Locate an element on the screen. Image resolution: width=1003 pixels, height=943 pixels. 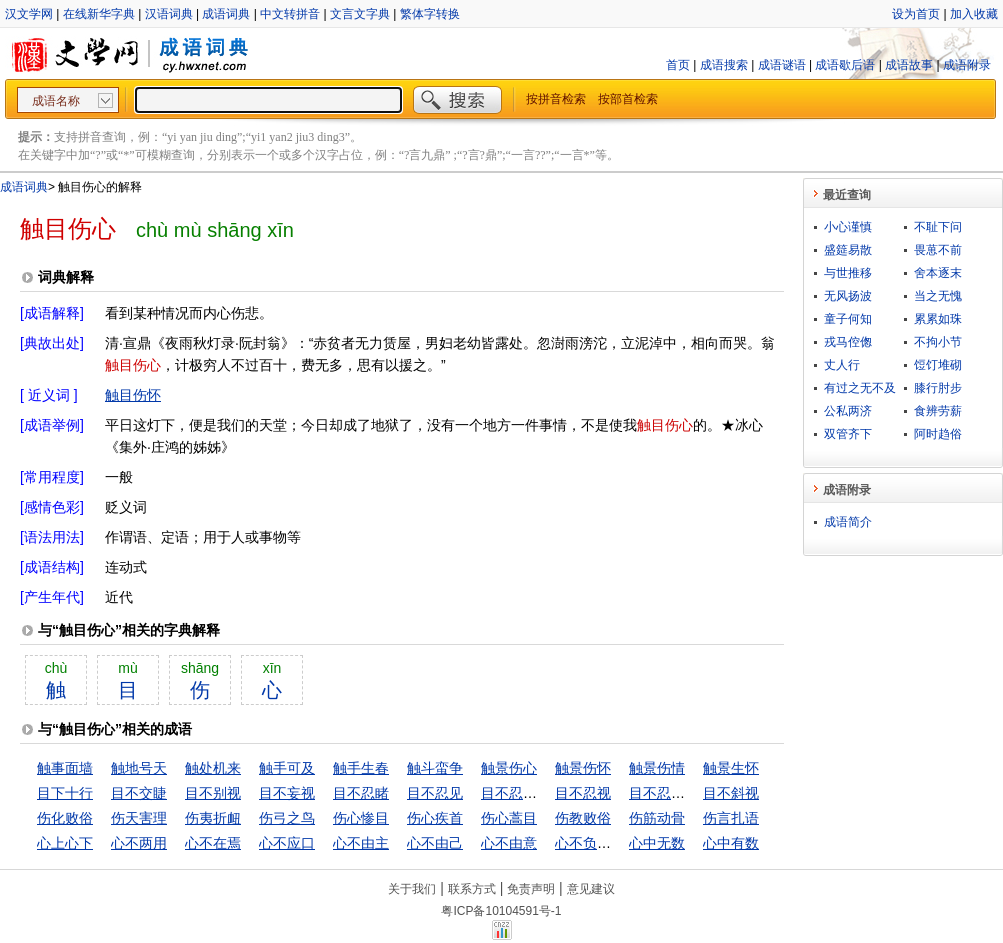
关于我们 is located at coordinates (412, 889).